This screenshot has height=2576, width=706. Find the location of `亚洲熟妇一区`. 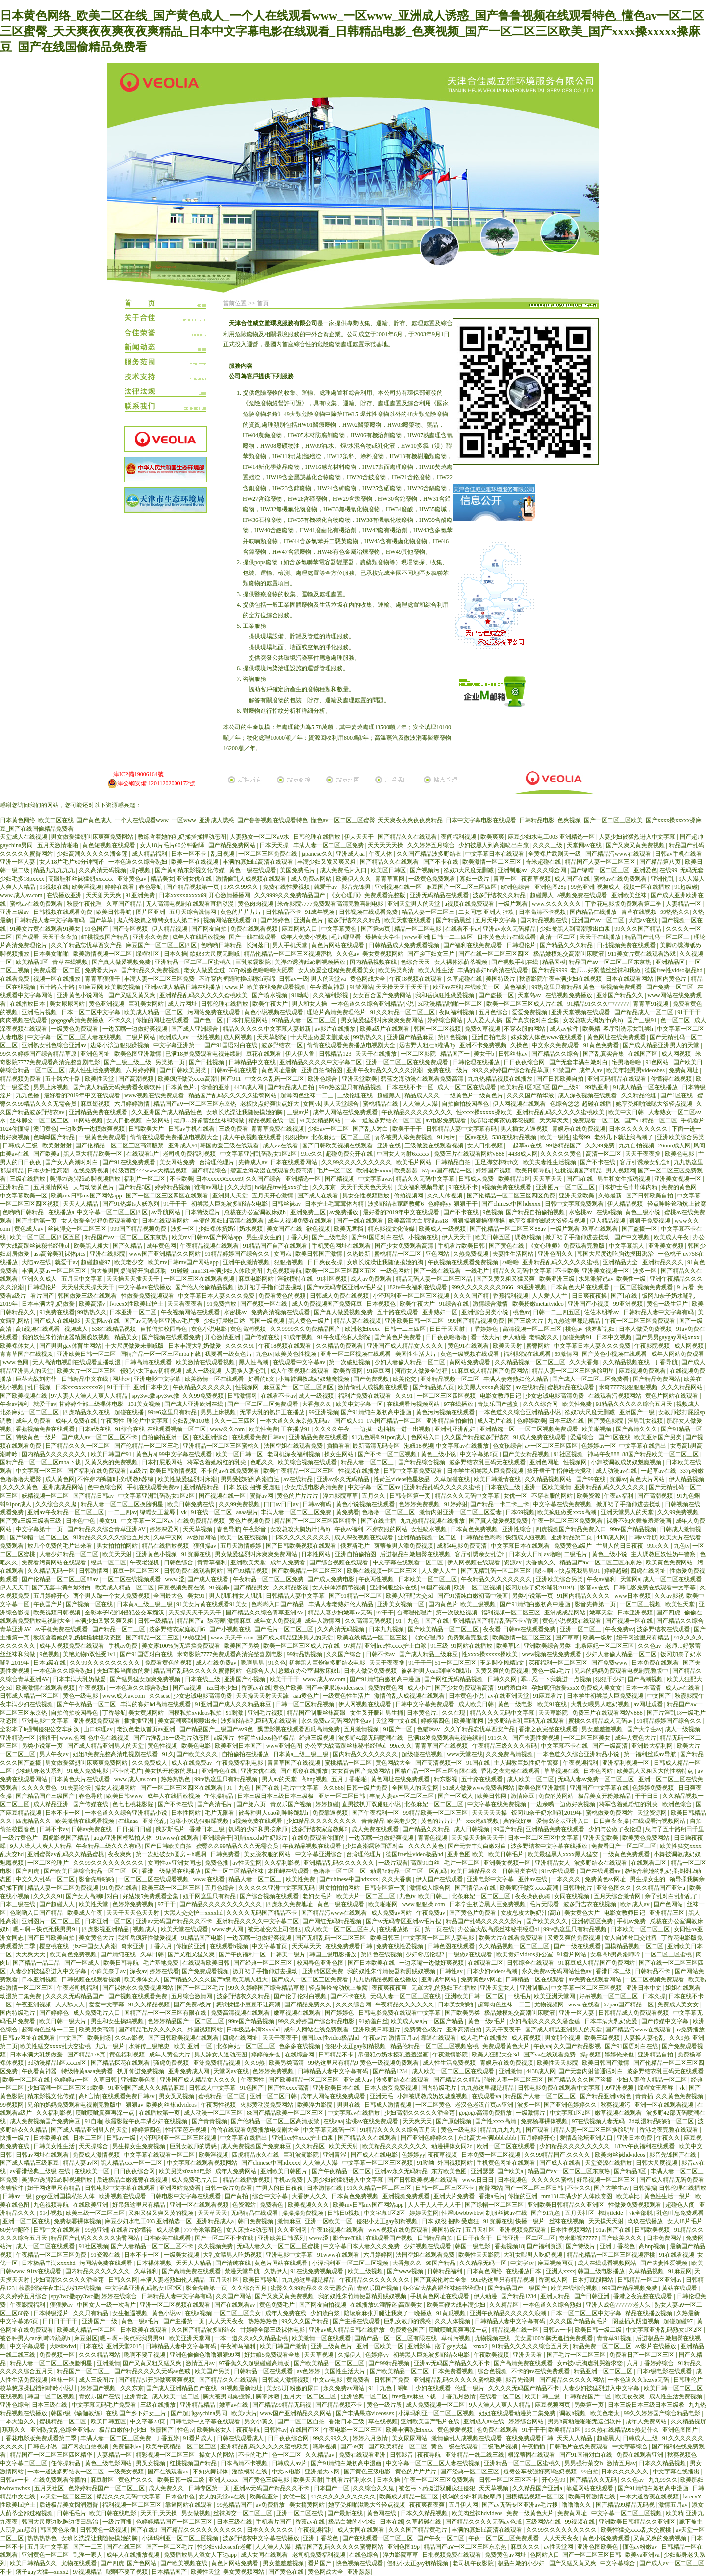

亚洲熟妇一区 is located at coordinates (440, 1312).